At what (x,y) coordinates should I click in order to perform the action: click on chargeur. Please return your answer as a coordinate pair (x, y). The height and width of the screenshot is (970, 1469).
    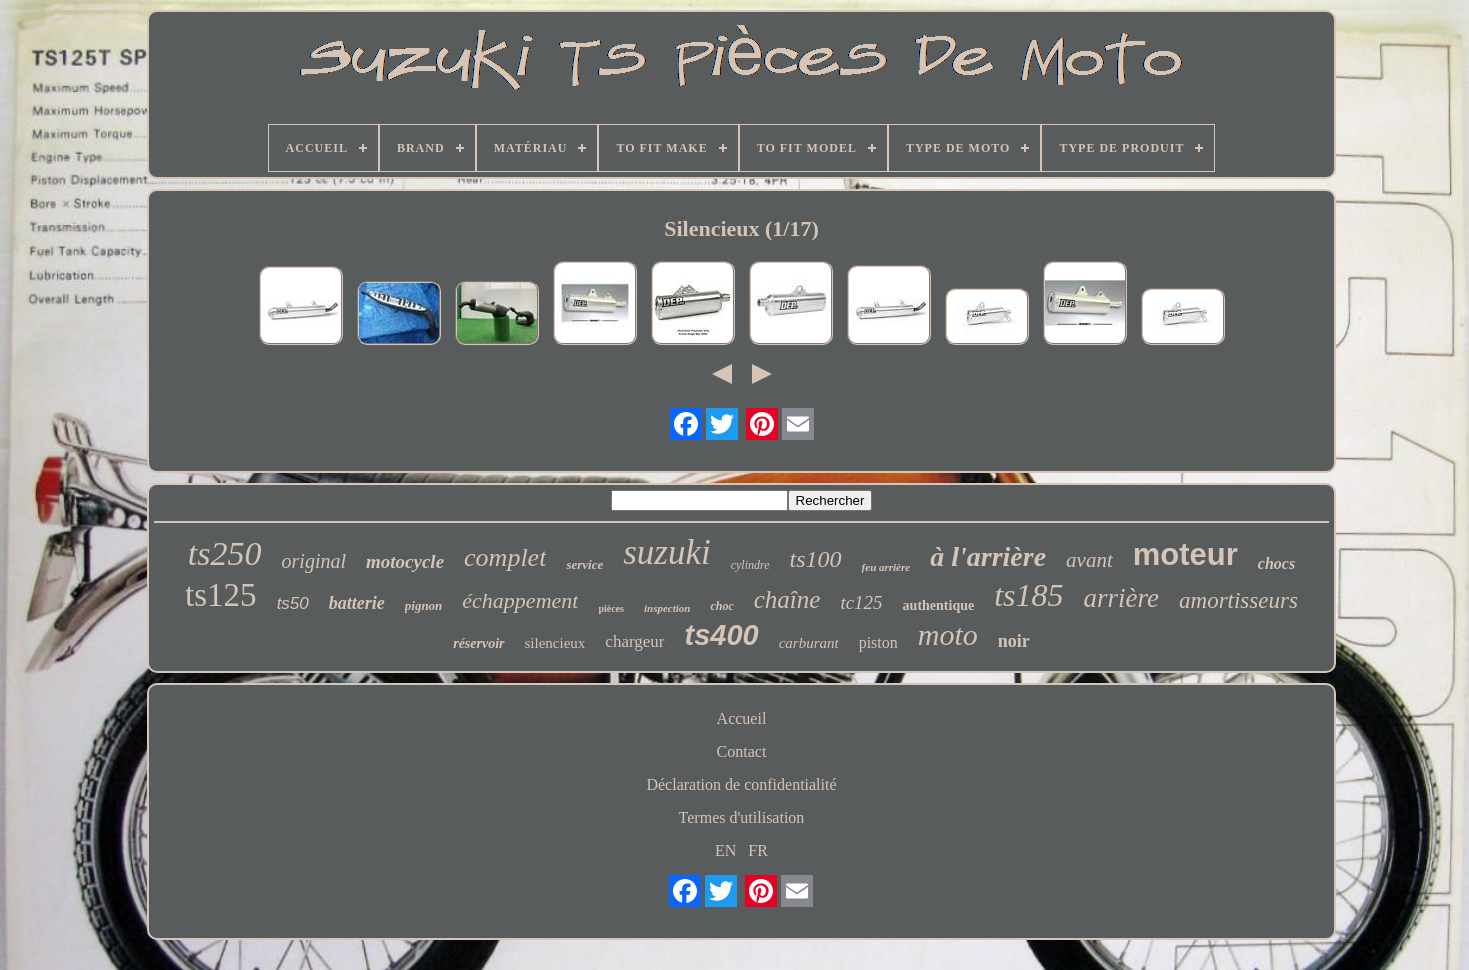
    Looking at the image, I should click on (634, 641).